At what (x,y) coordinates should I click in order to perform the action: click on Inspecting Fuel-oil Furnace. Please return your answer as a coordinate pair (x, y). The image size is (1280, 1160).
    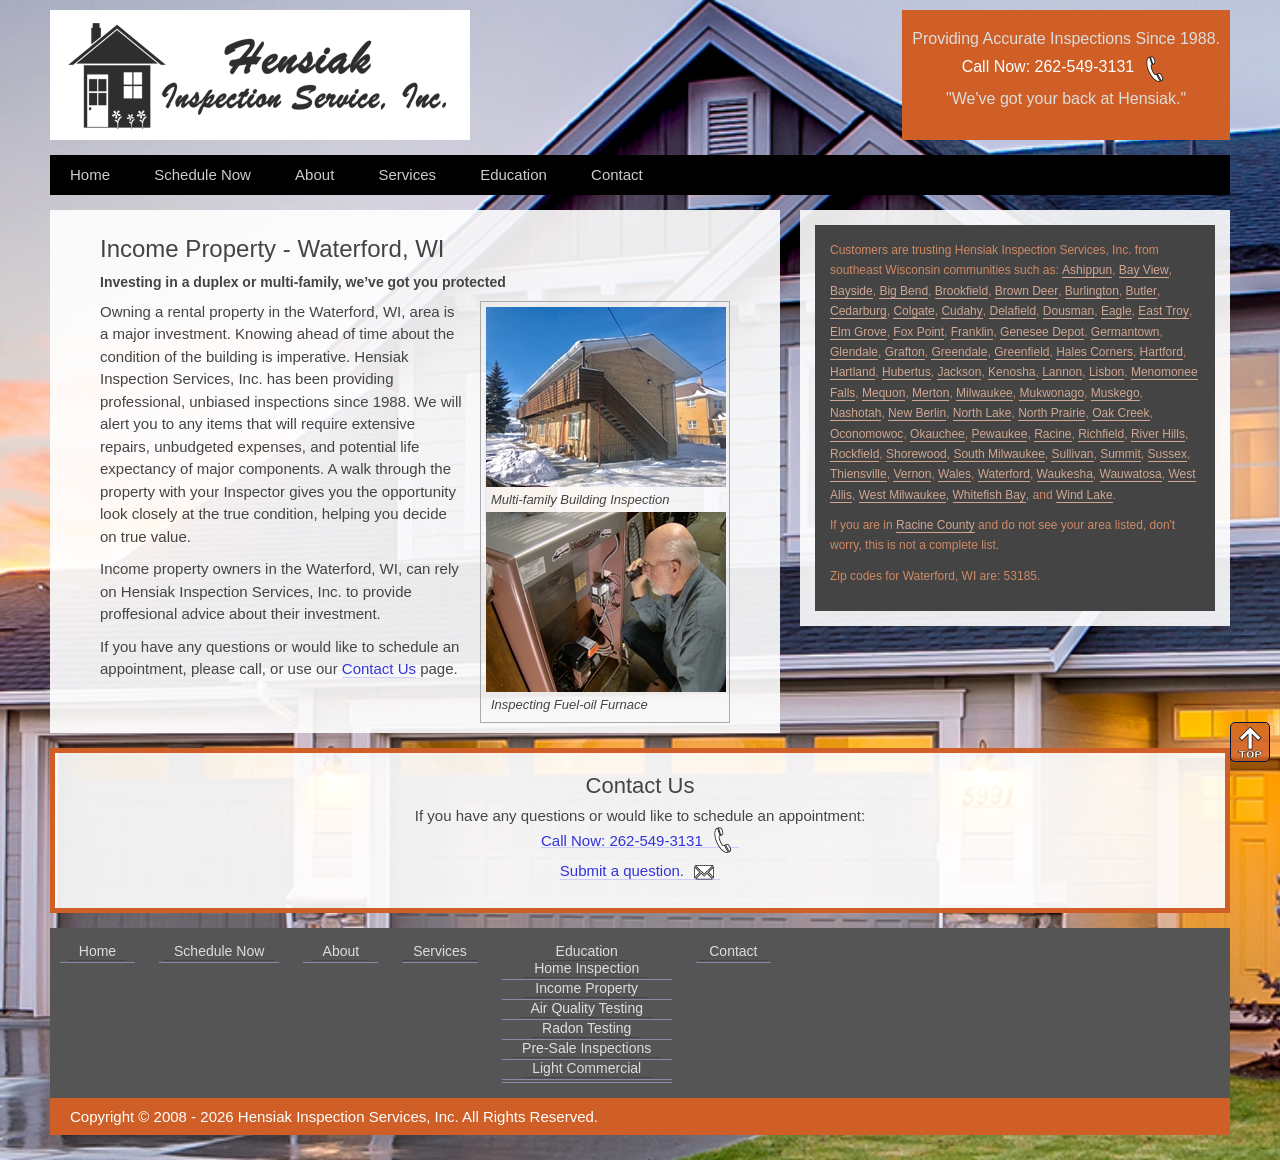
    Looking at the image, I should click on (569, 704).